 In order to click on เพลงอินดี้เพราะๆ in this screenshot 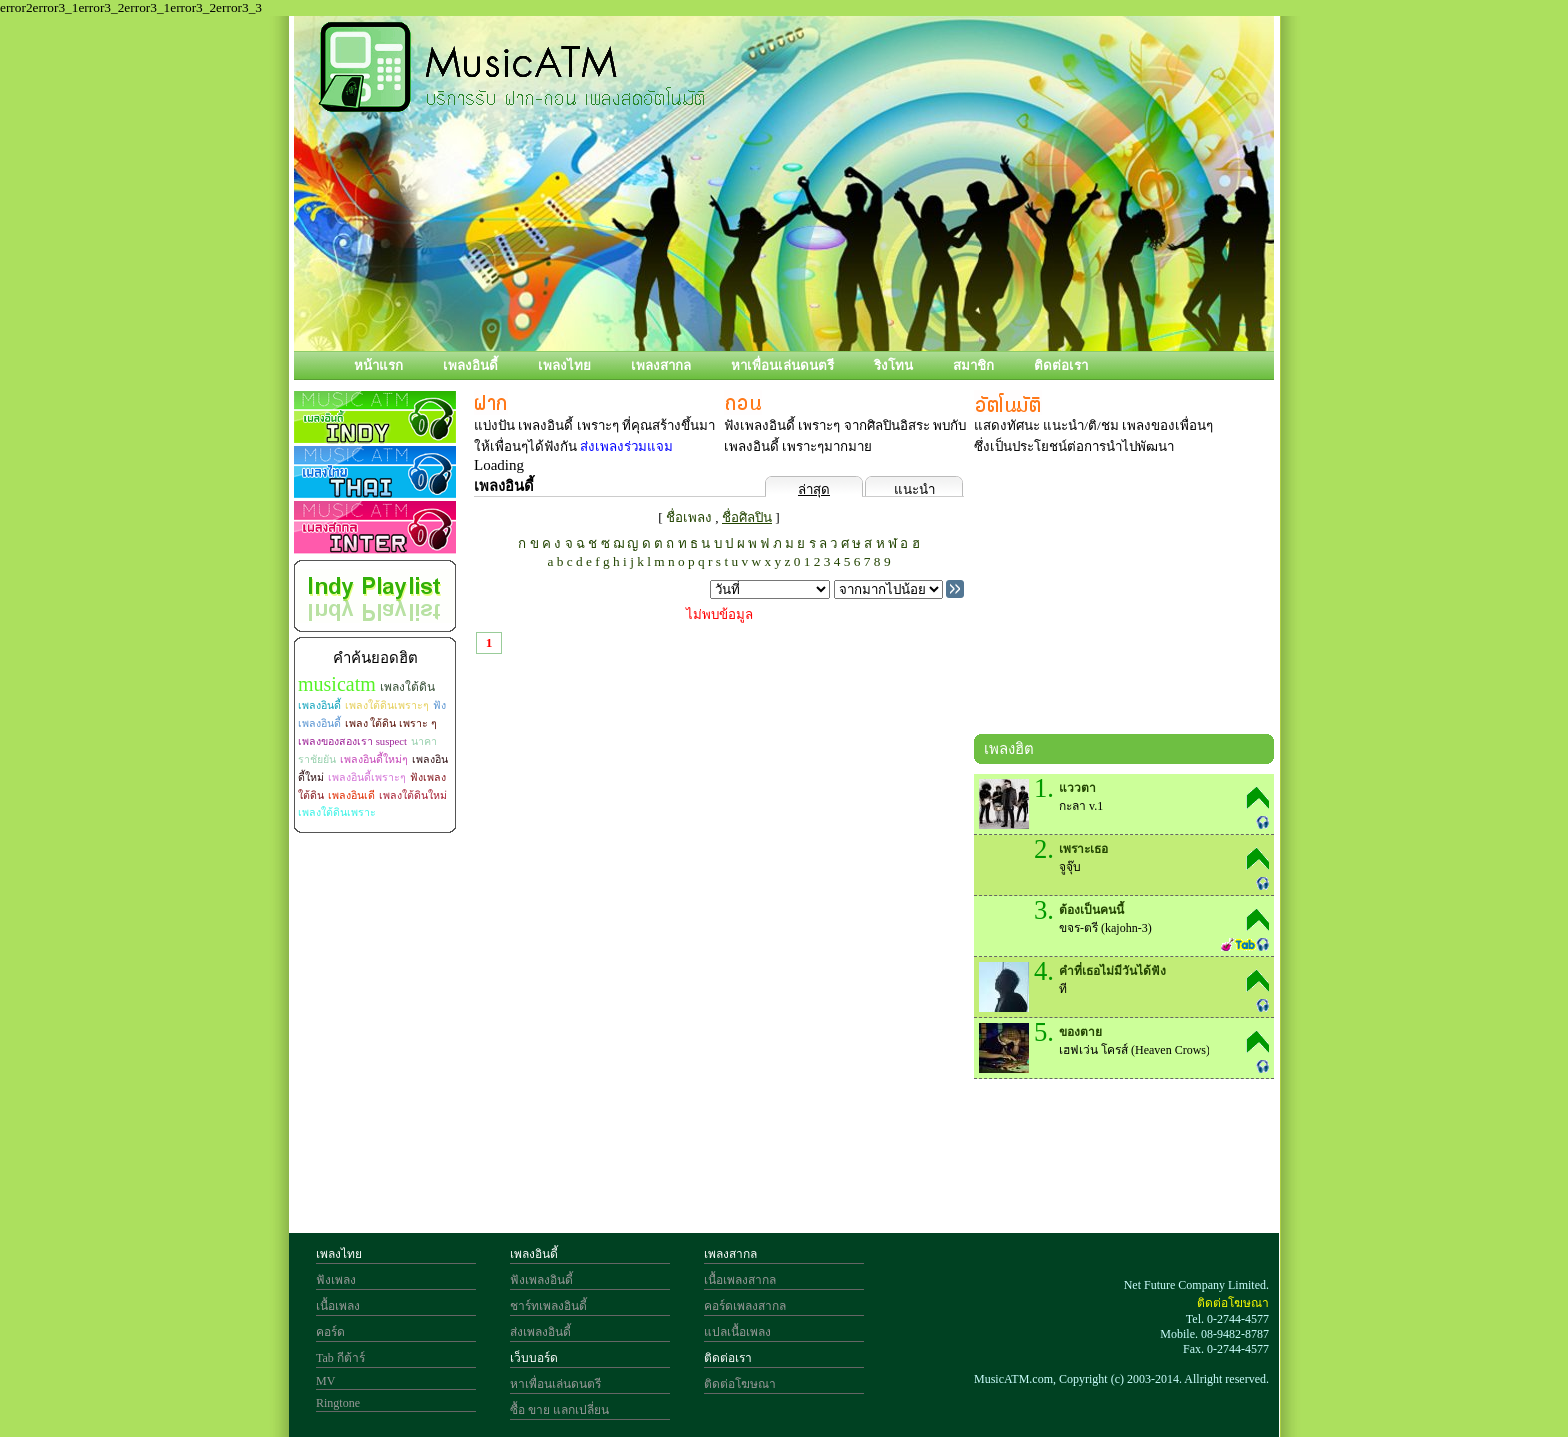, I will do `click(367, 777)`.